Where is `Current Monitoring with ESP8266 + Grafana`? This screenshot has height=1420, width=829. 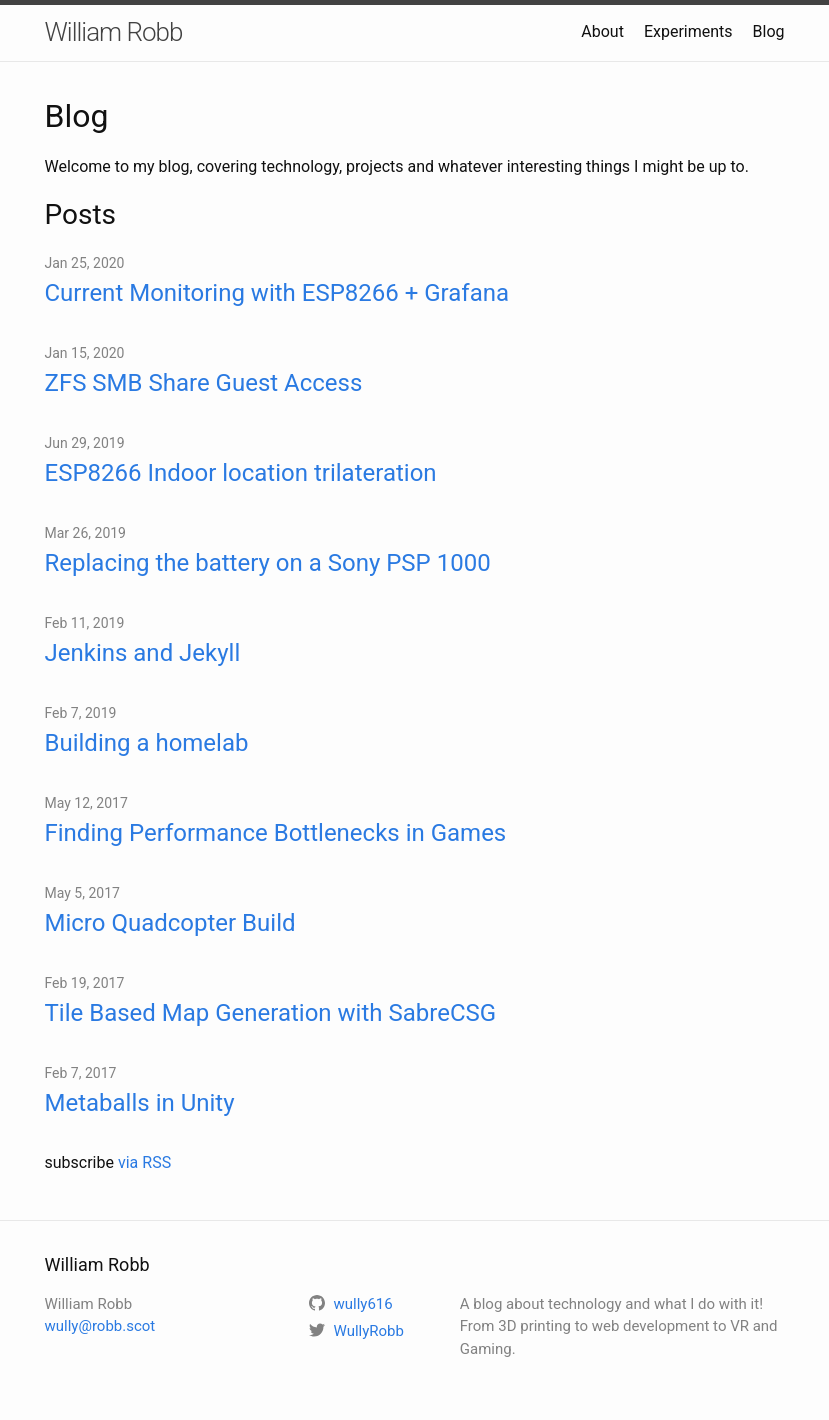 Current Monitoring with ESP8266 + Grafana is located at coordinates (277, 293).